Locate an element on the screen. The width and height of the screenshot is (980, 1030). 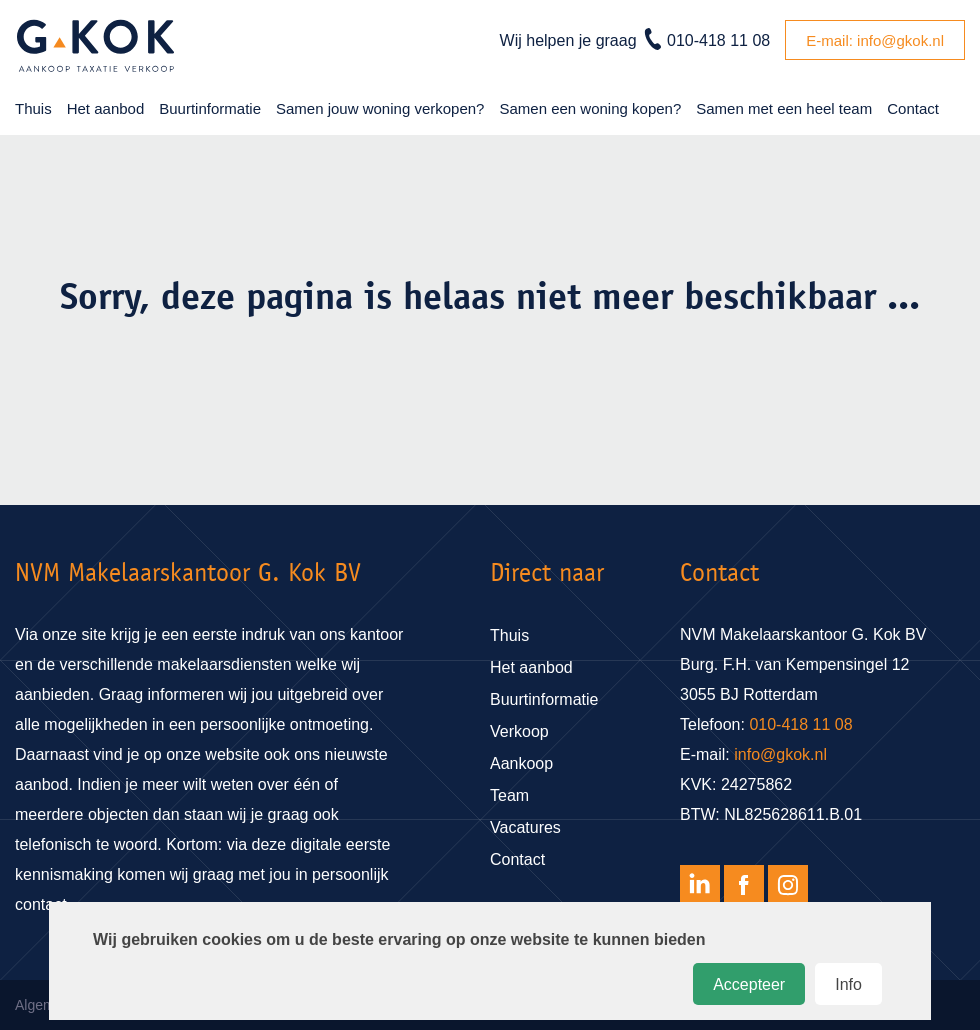
Het aanbod is located at coordinates (106, 108).